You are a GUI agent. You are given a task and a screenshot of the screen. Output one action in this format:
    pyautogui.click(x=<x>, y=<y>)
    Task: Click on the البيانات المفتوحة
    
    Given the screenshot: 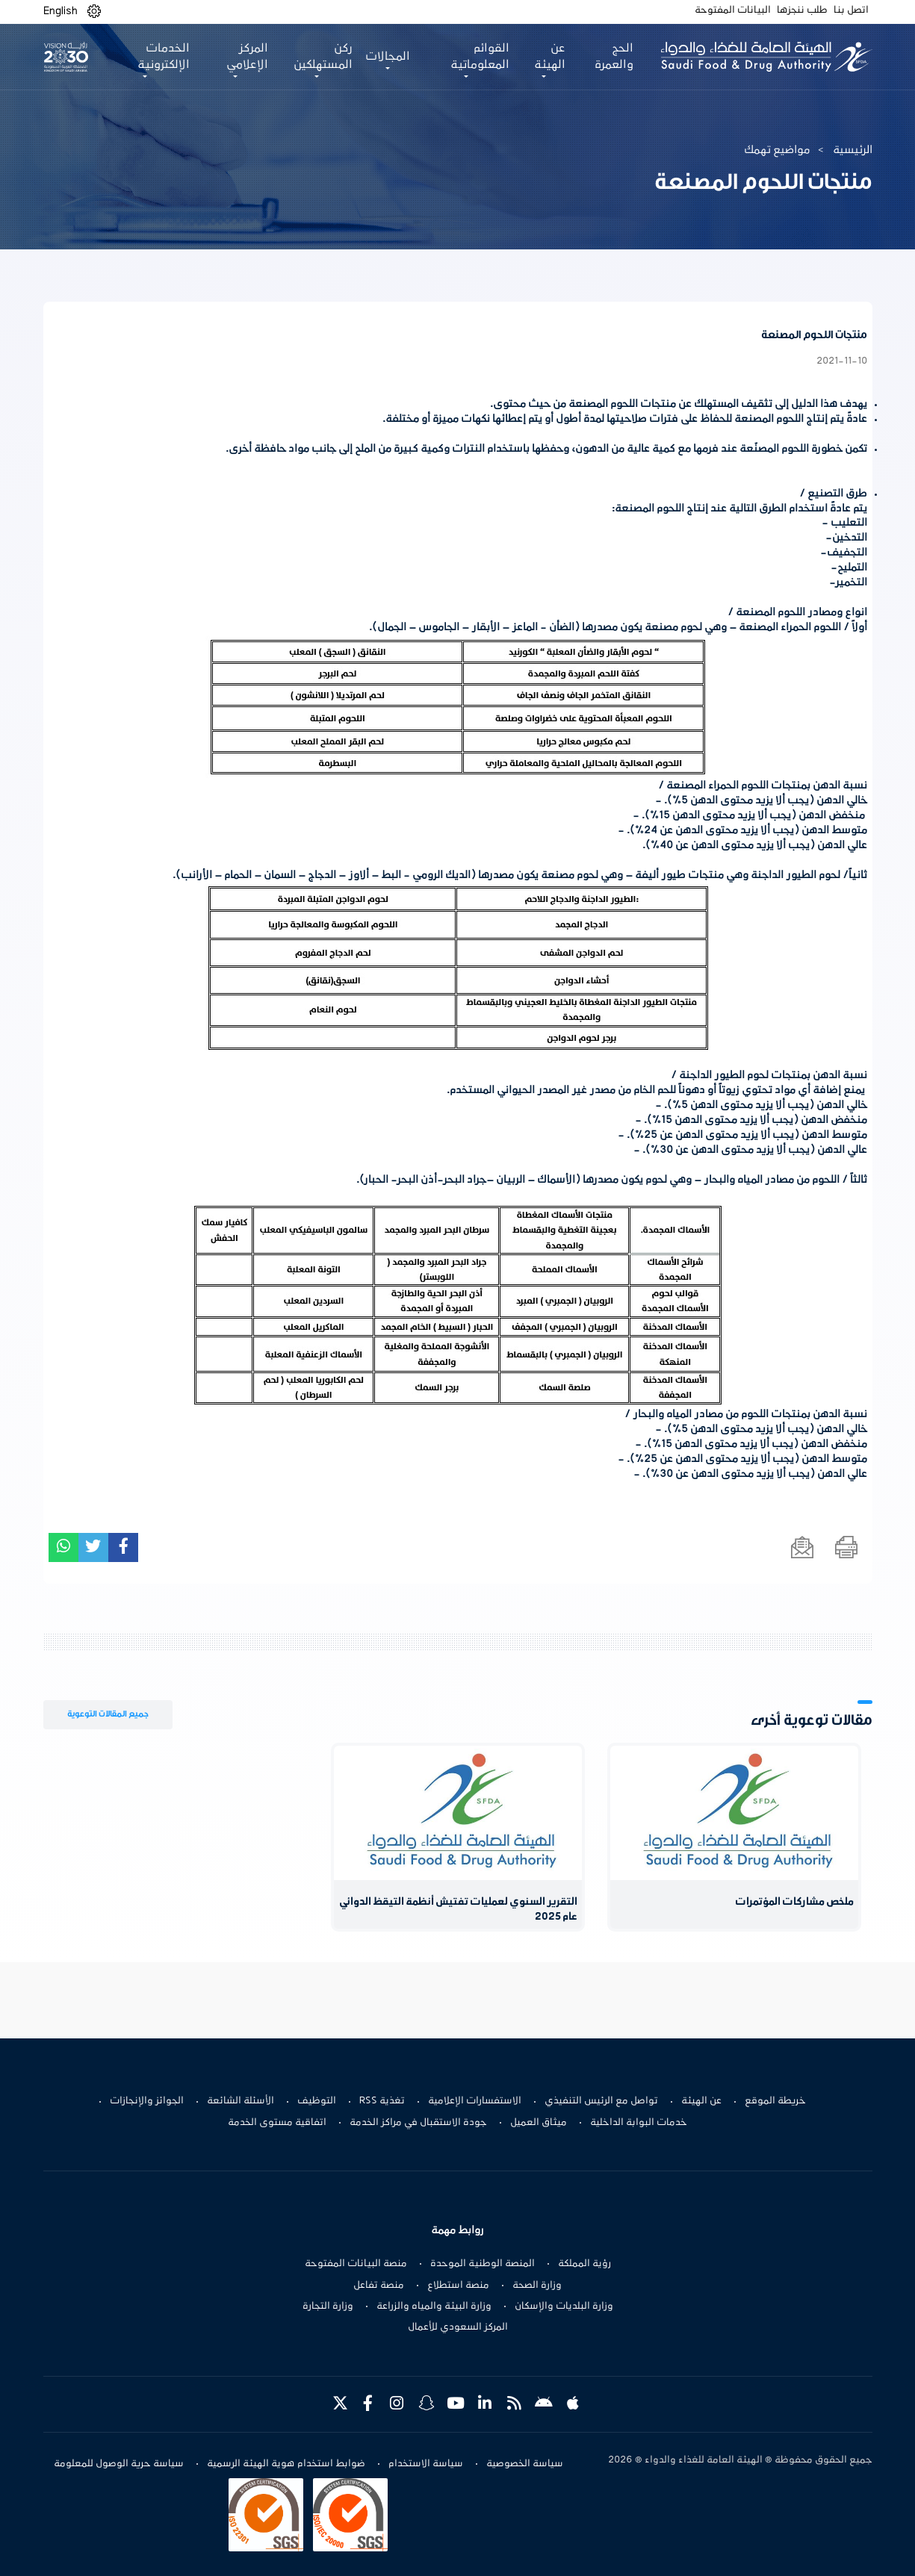 What is the action you would take?
    pyautogui.click(x=733, y=10)
    